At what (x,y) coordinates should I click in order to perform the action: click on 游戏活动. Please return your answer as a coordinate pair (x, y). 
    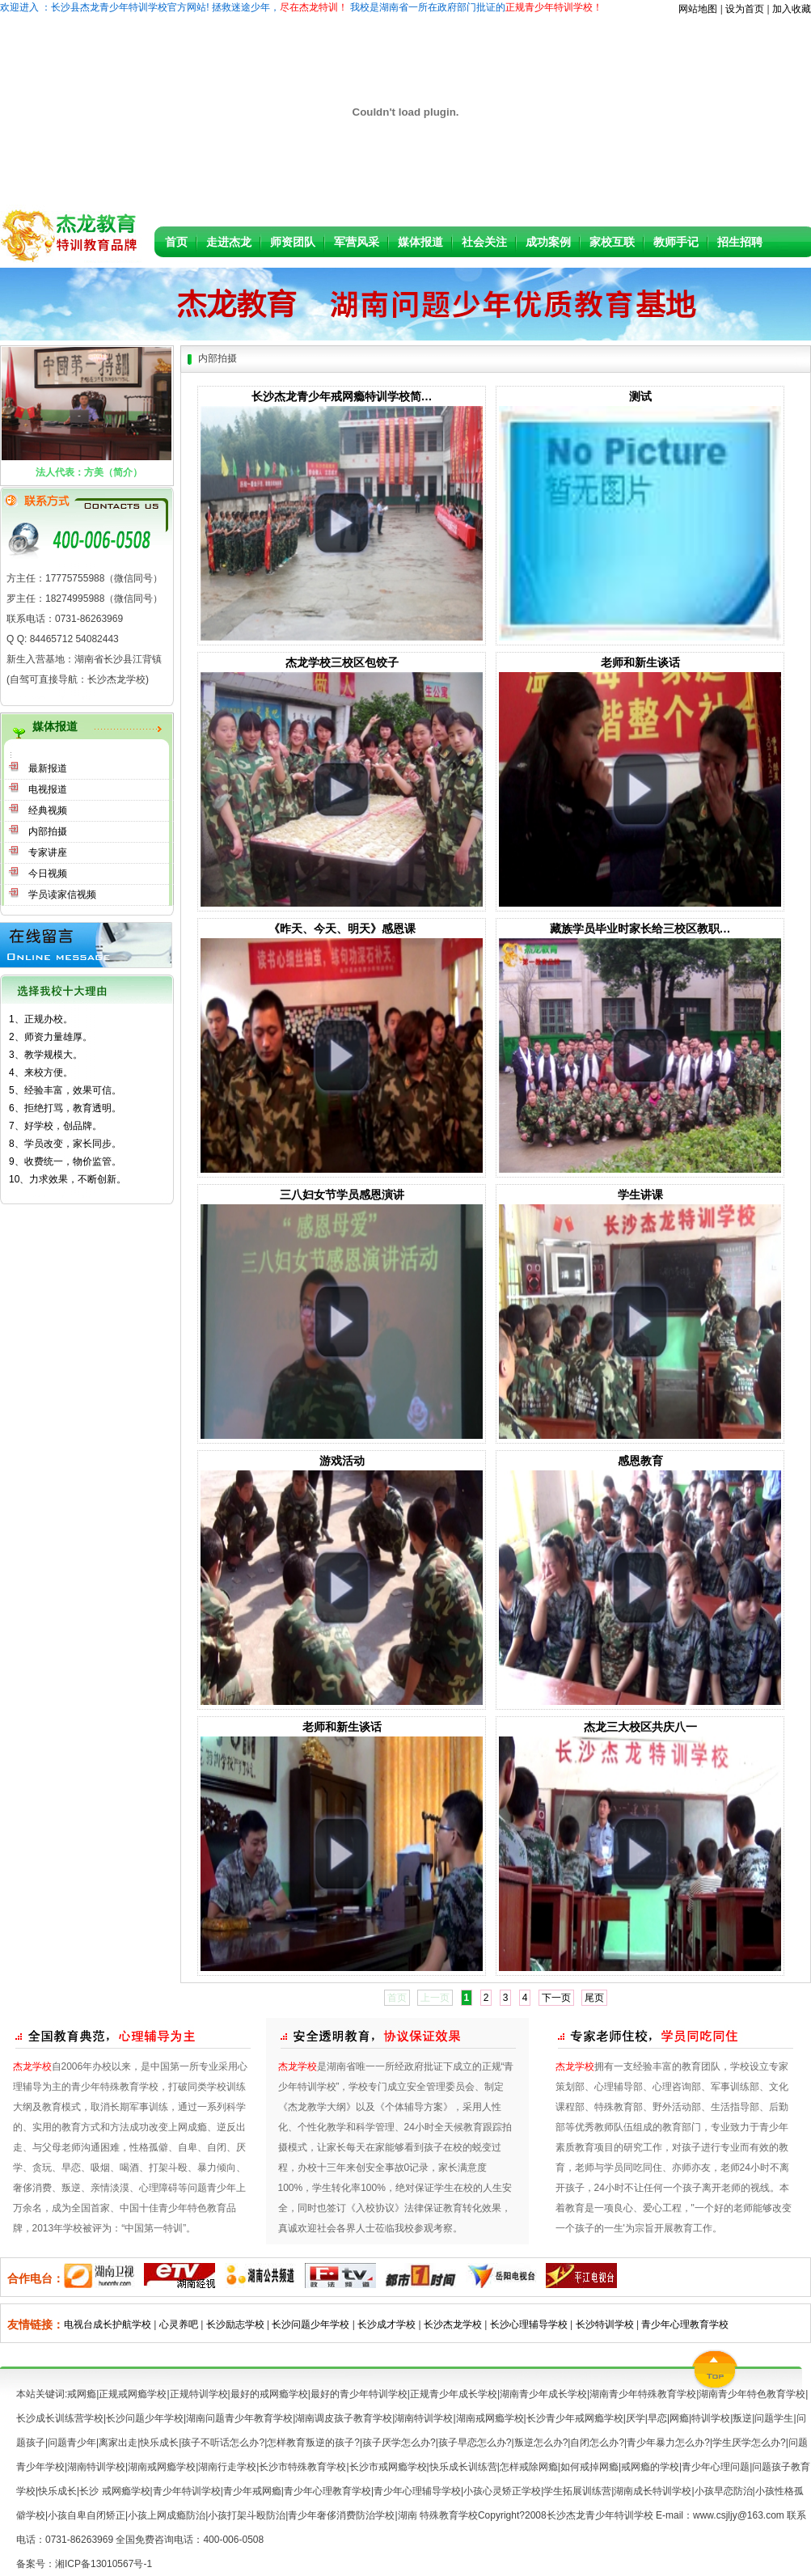
    Looking at the image, I should click on (342, 1460).